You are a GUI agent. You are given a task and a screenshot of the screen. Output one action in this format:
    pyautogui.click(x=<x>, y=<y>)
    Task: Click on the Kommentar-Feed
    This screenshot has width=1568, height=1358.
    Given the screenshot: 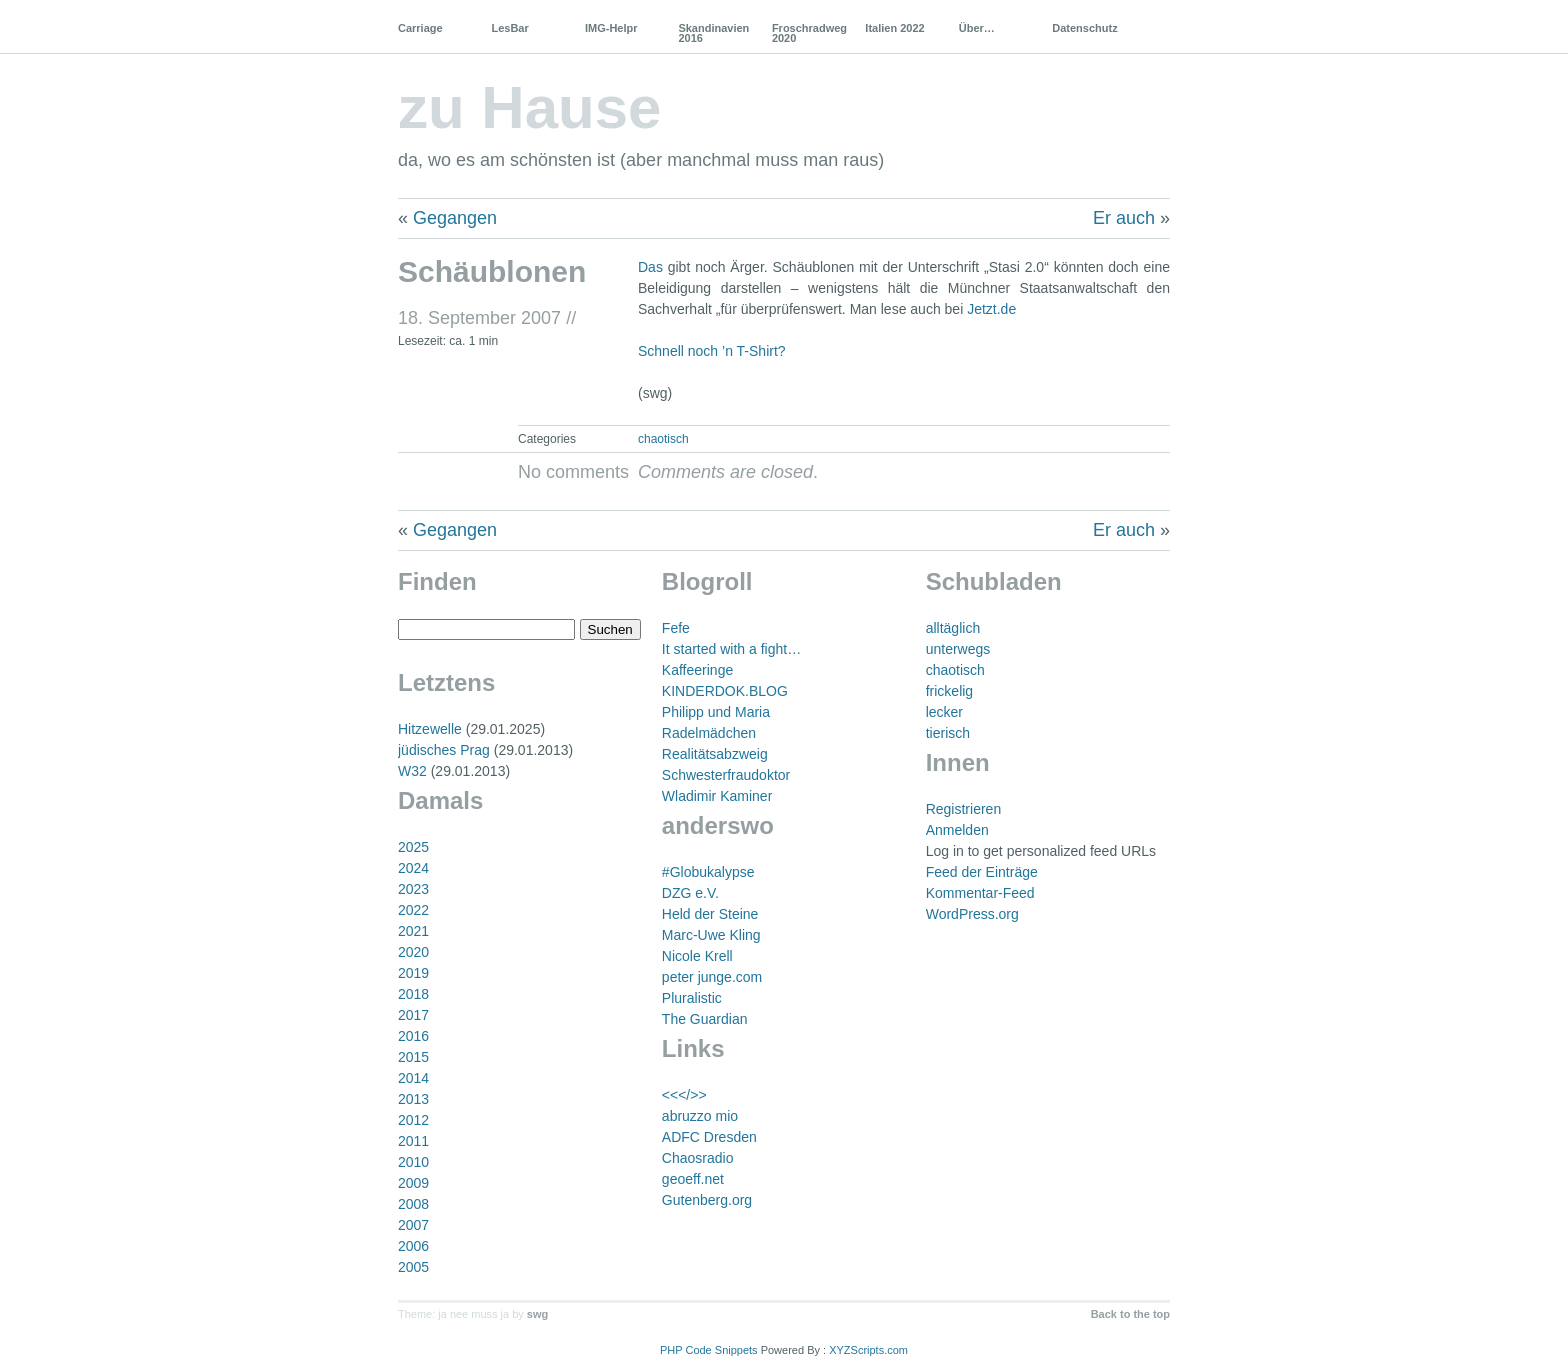 What is the action you would take?
    pyautogui.click(x=980, y=893)
    